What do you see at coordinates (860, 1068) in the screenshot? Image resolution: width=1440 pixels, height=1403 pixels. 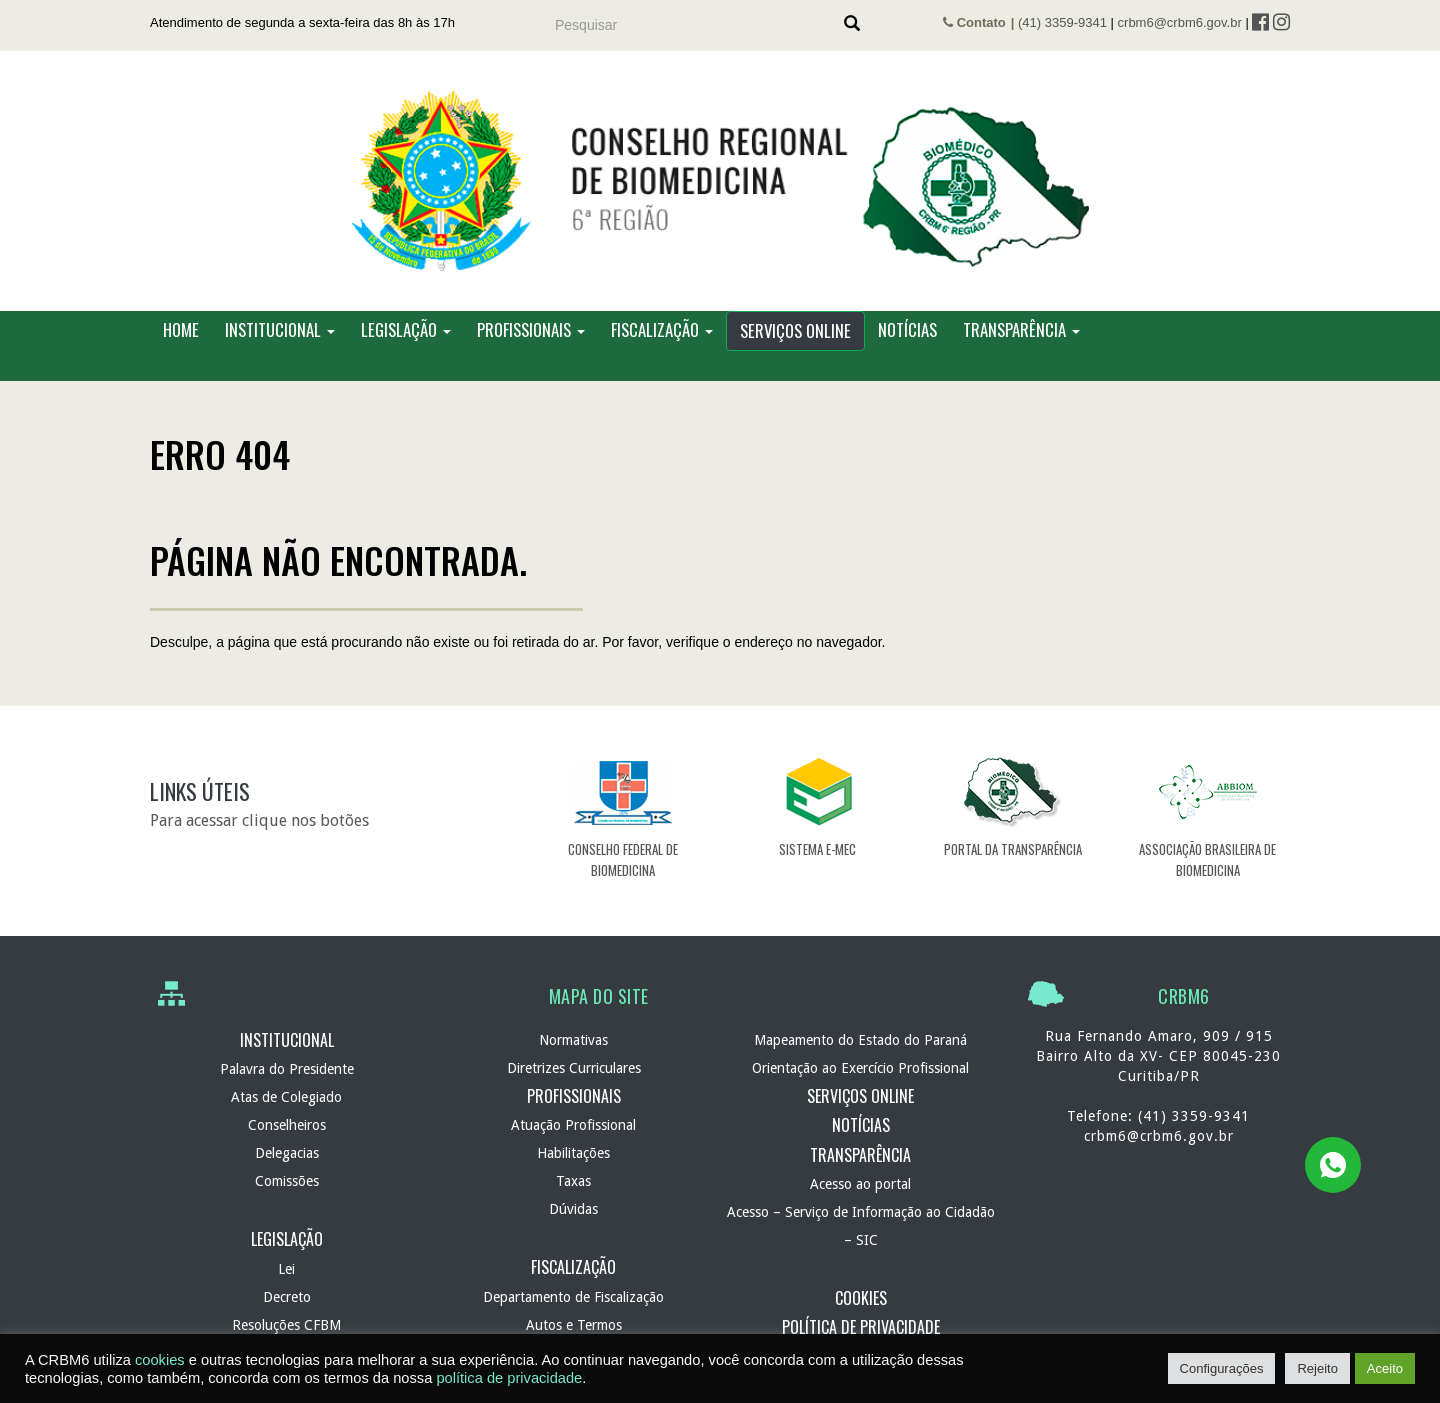 I see `Orientação ao Exercício Profissional` at bounding box center [860, 1068].